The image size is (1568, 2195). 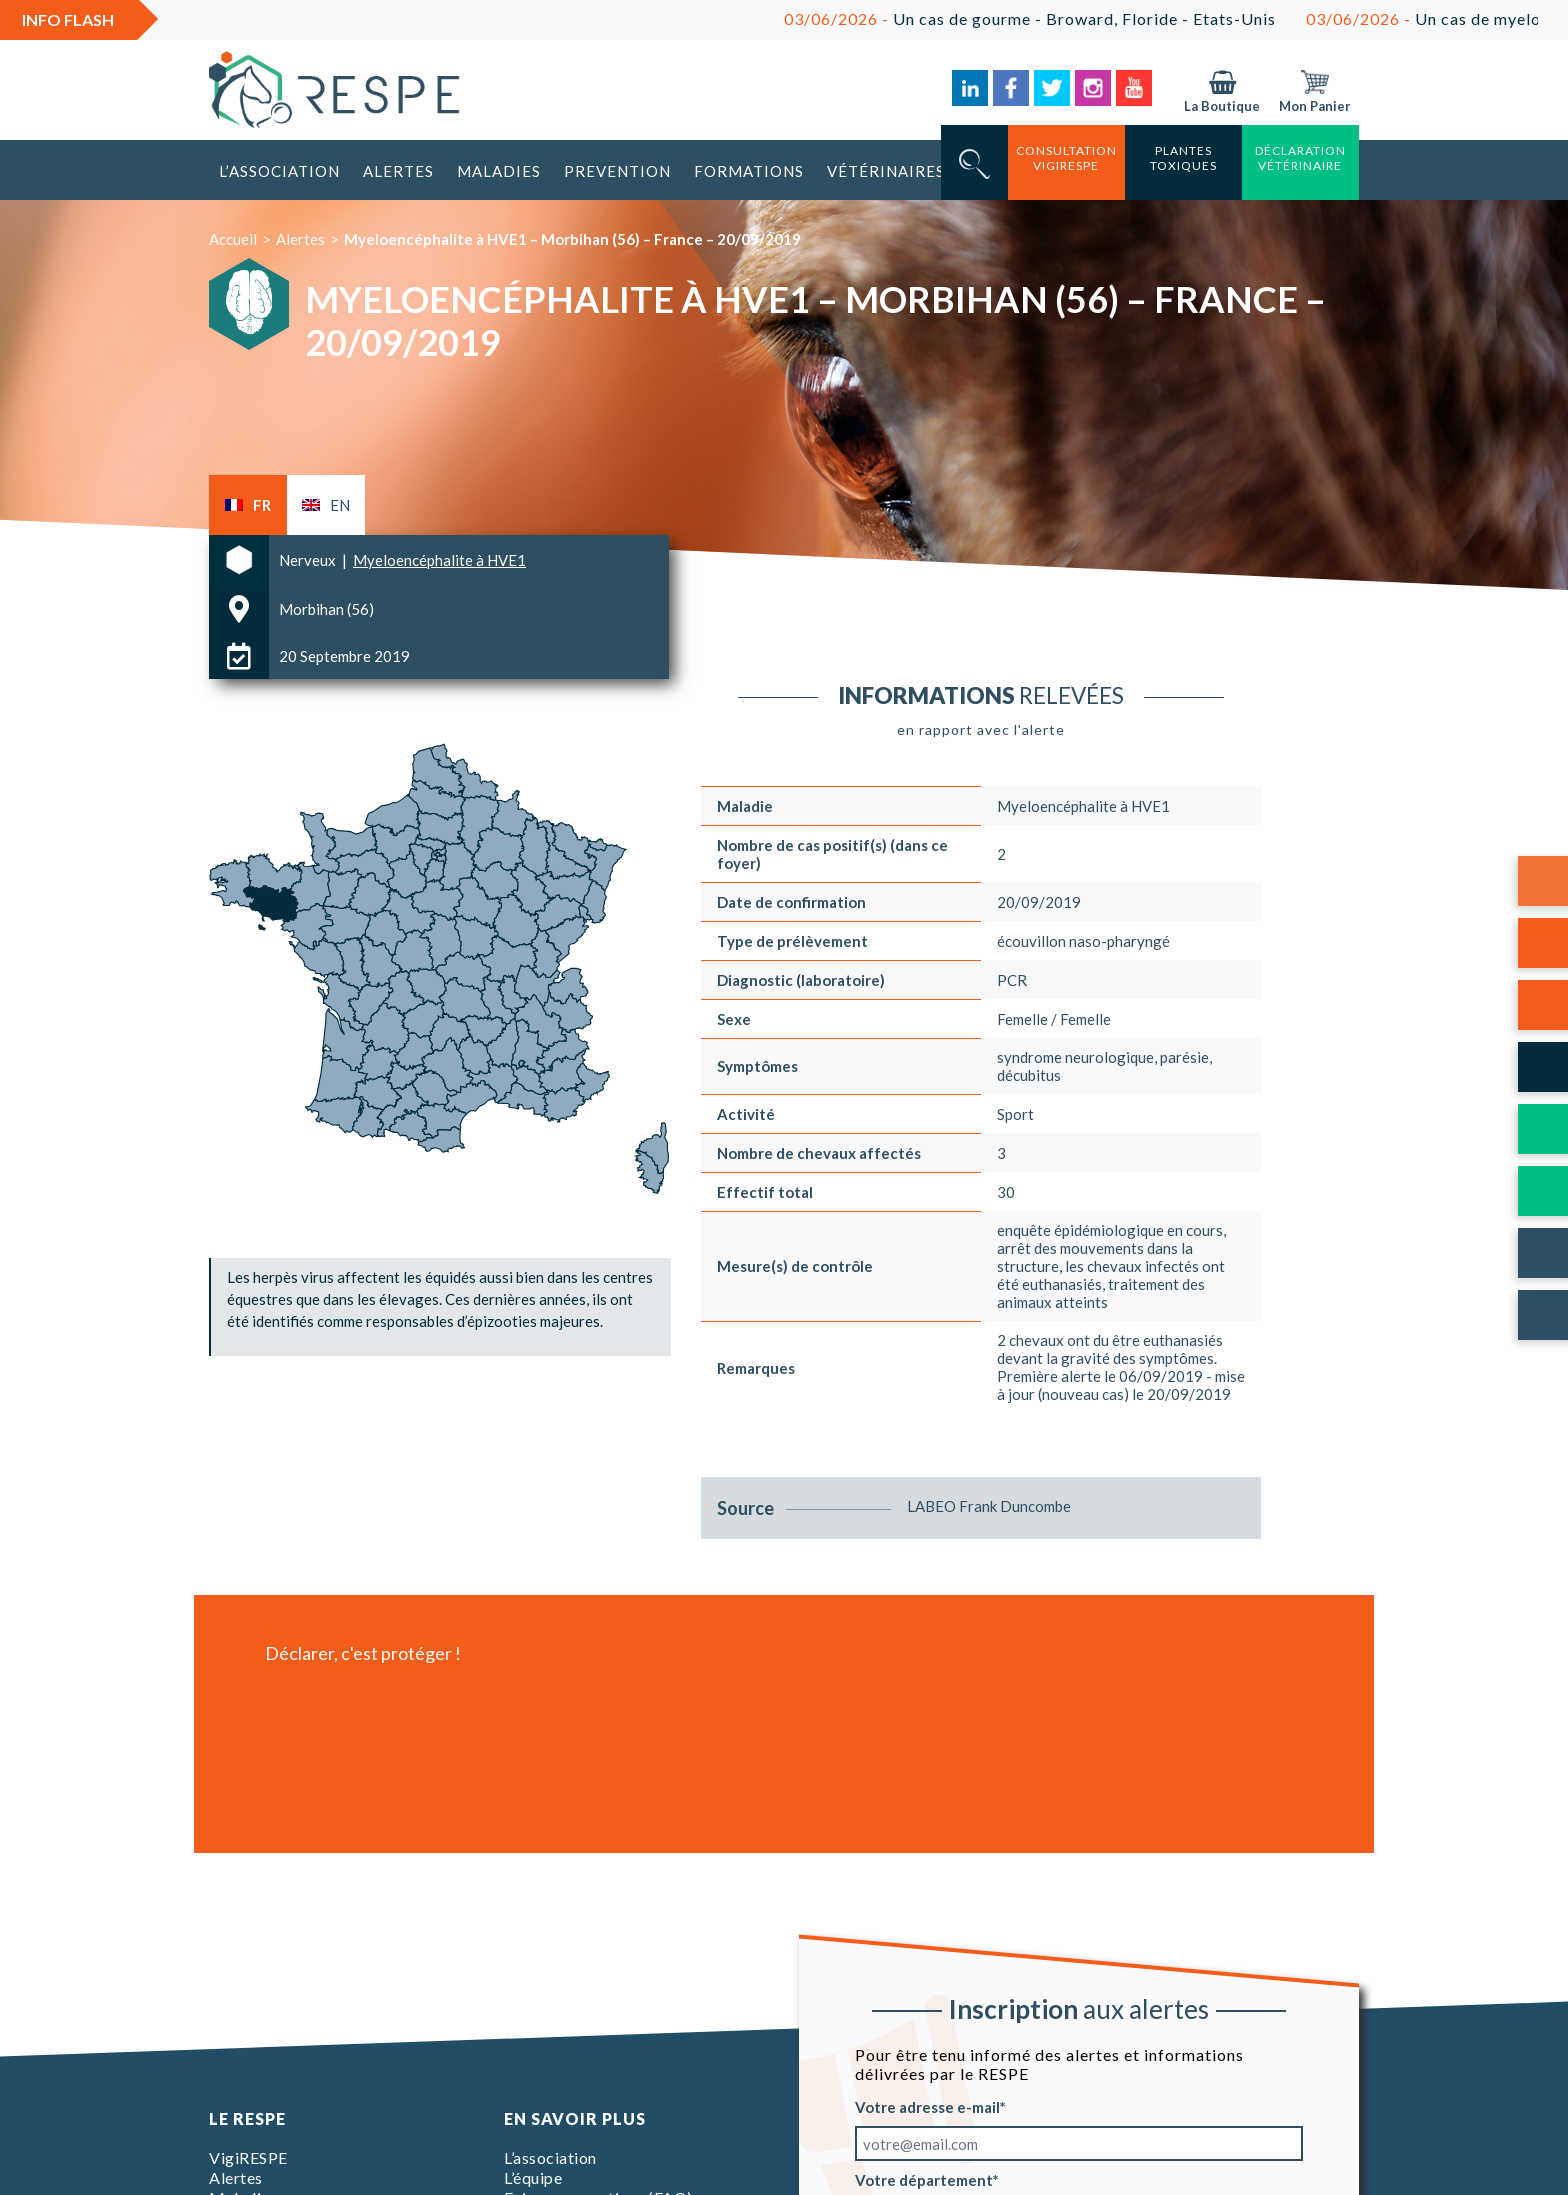 What do you see at coordinates (927, 2107) in the screenshot?
I see `Votre adresse e-mail` at bounding box center [927, 2107].